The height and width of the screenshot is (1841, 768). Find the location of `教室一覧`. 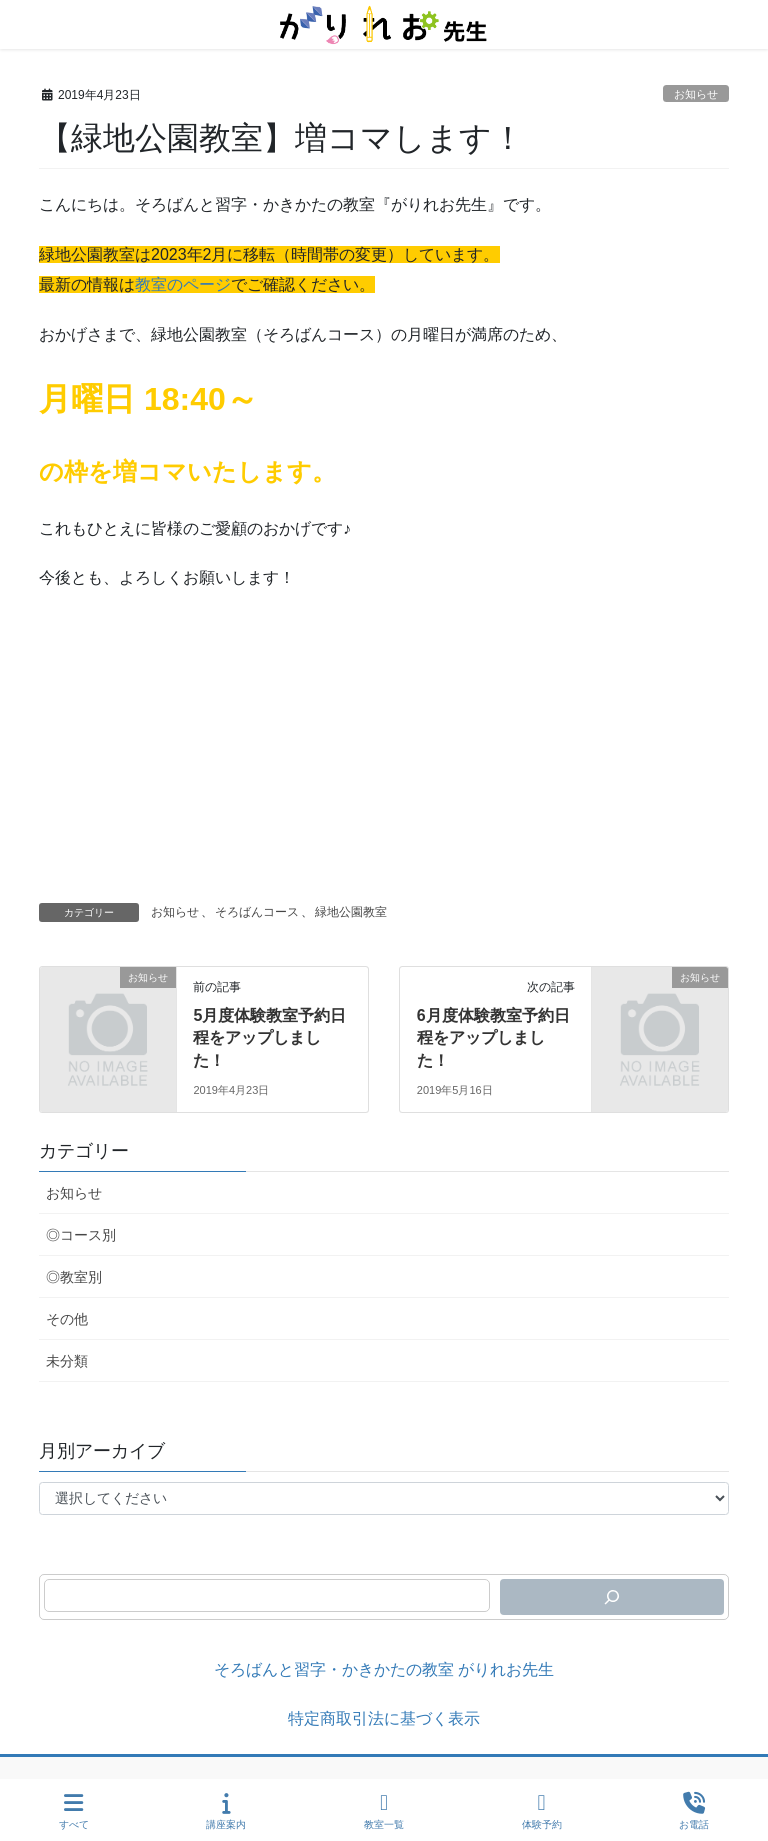

教室一覧 is located at coordinates (384, 1811).